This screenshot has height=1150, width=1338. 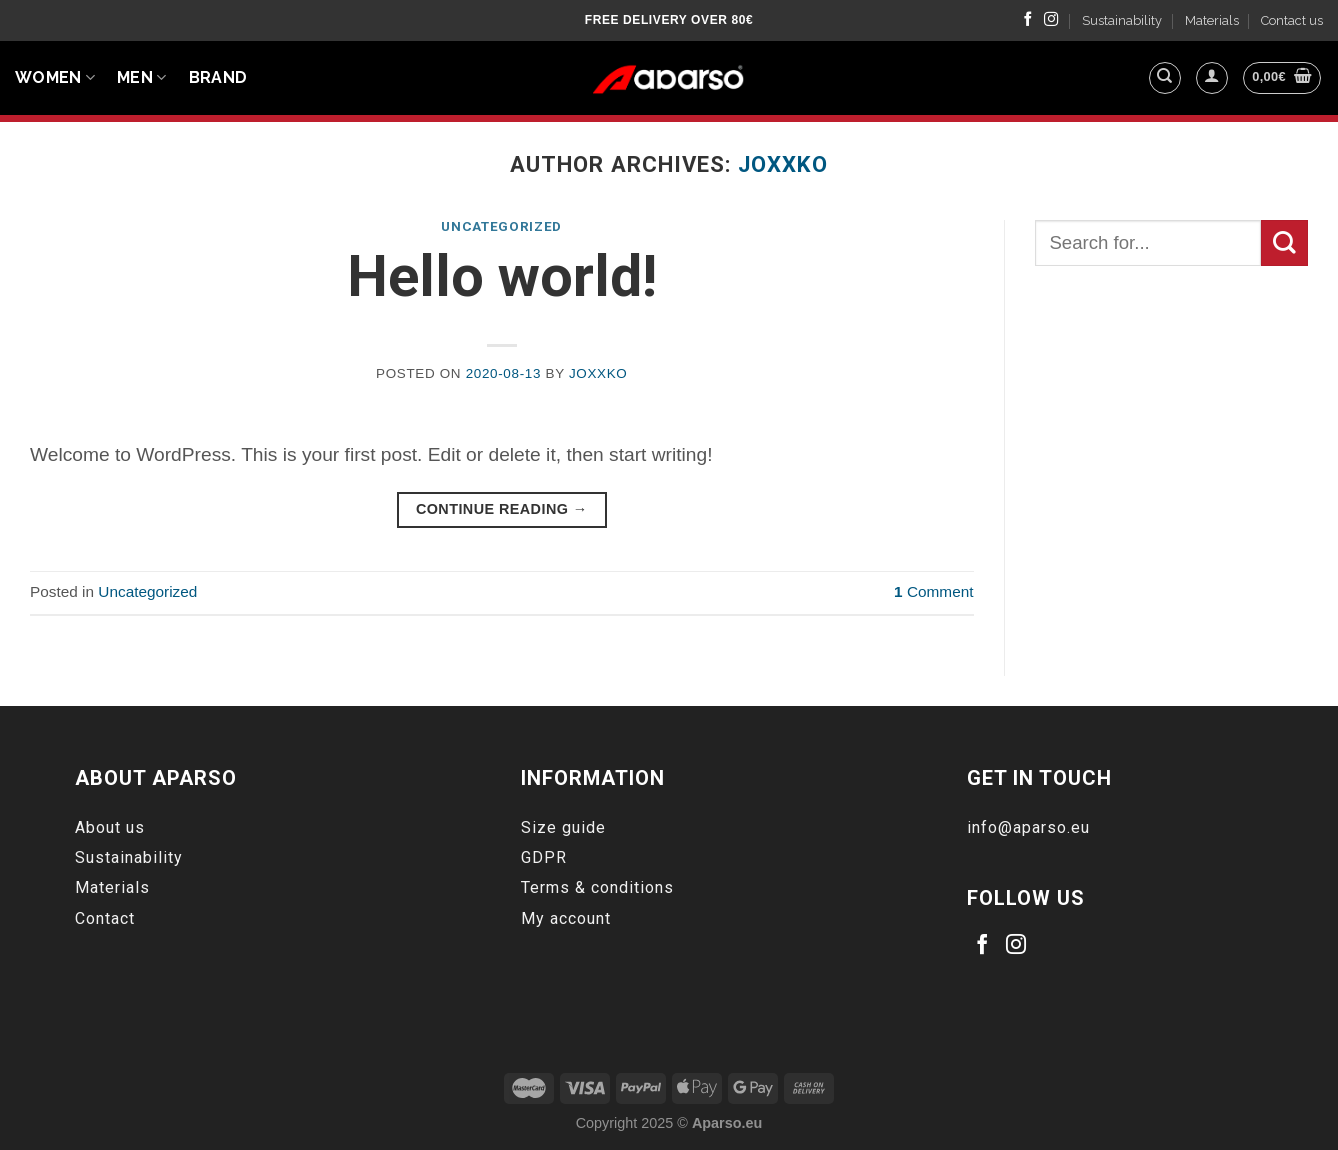 What do you see at coordinates (141, 78) in the screenshot?
I see `Men` at bounding box center [141, 78].